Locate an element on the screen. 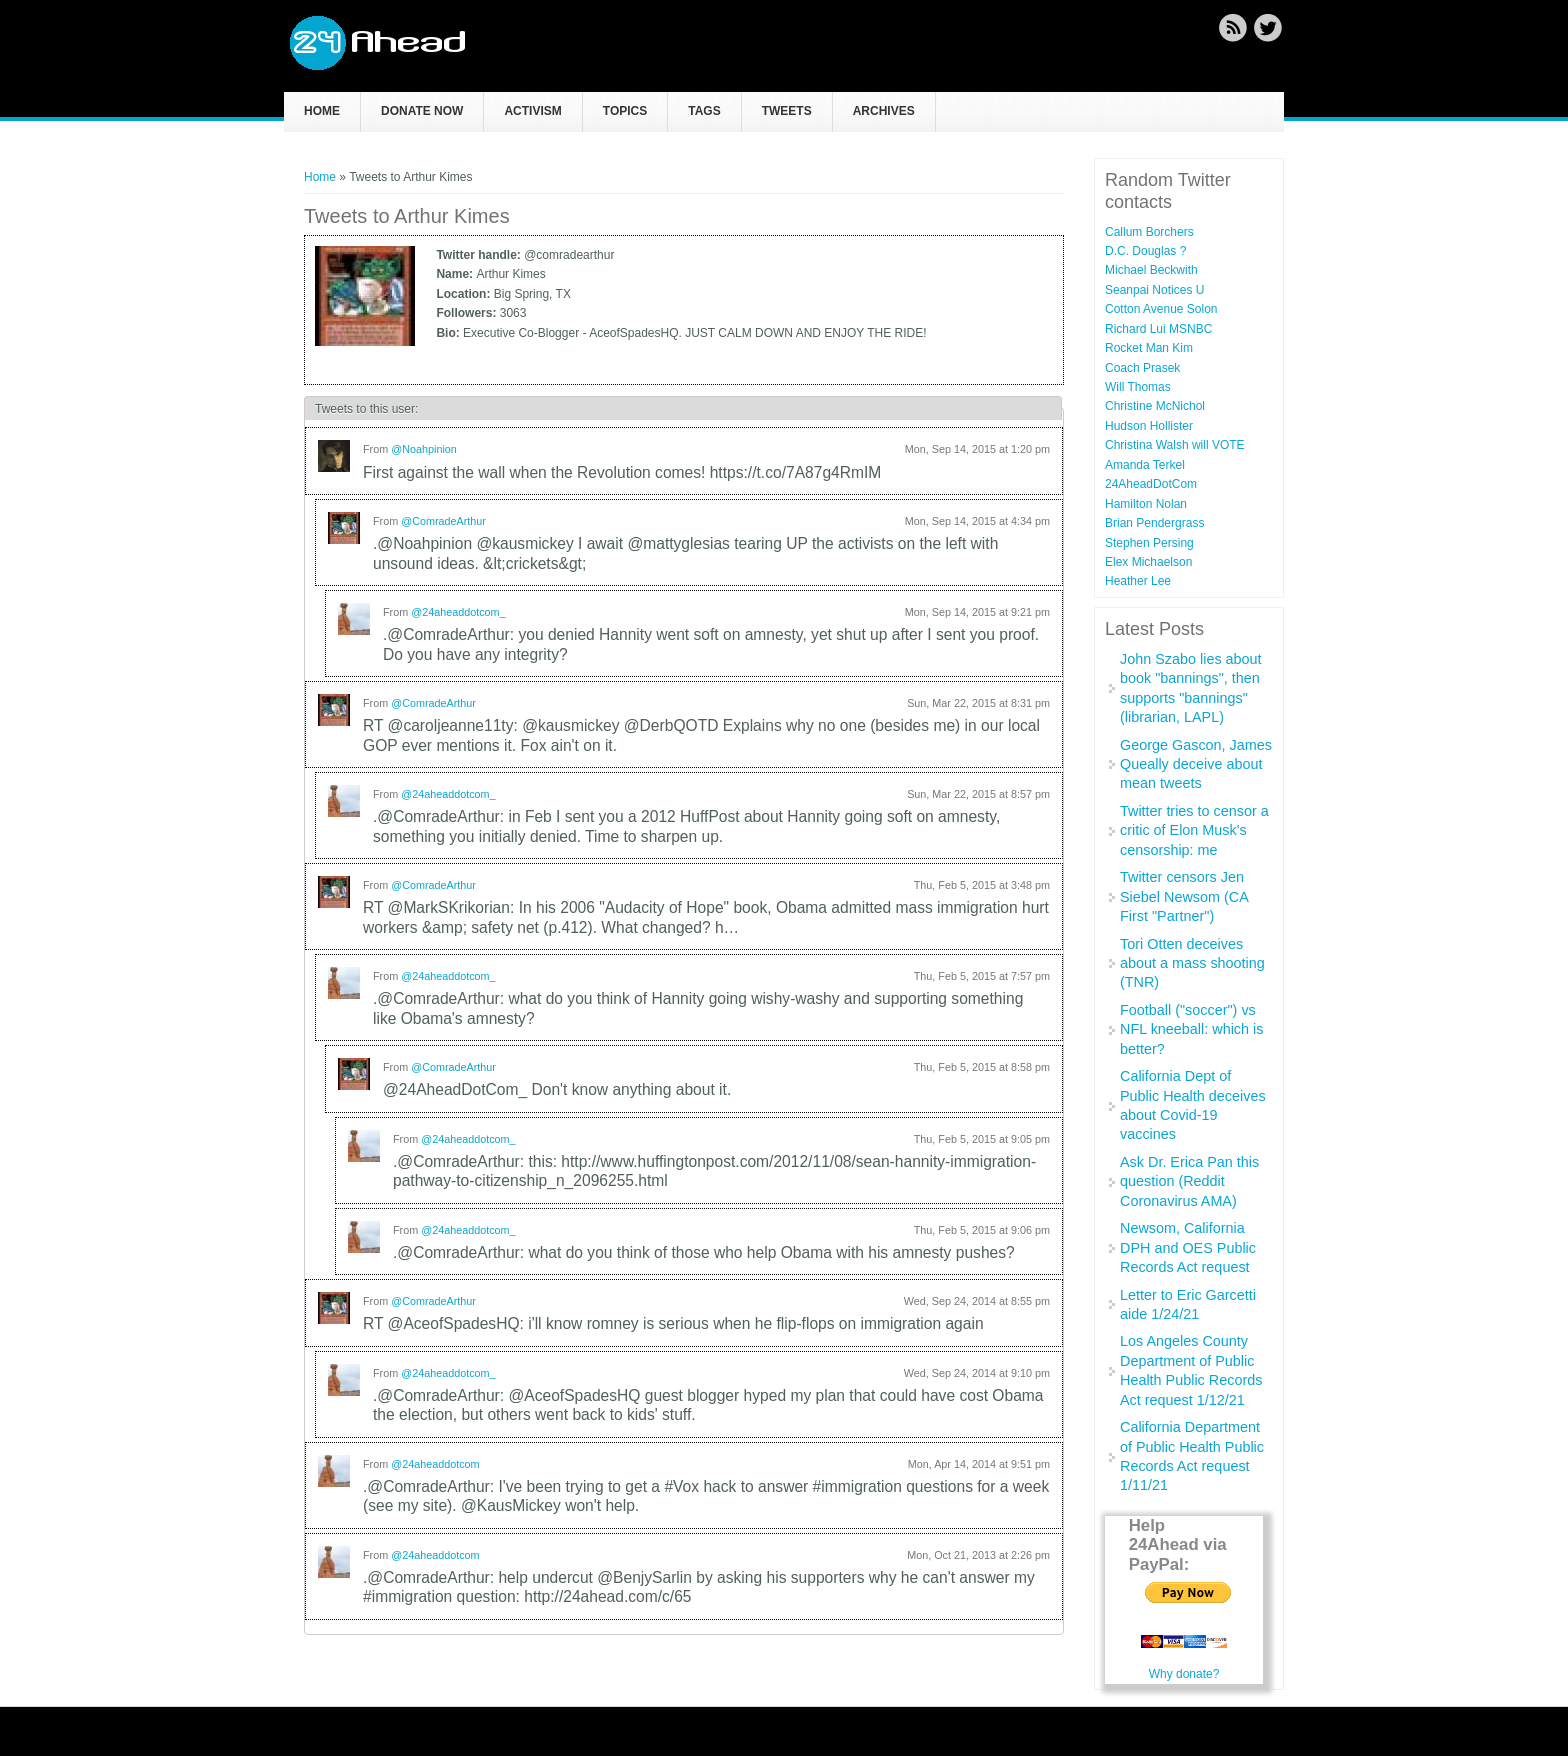  Callum Borchers is located at coordinates (1149, 232).